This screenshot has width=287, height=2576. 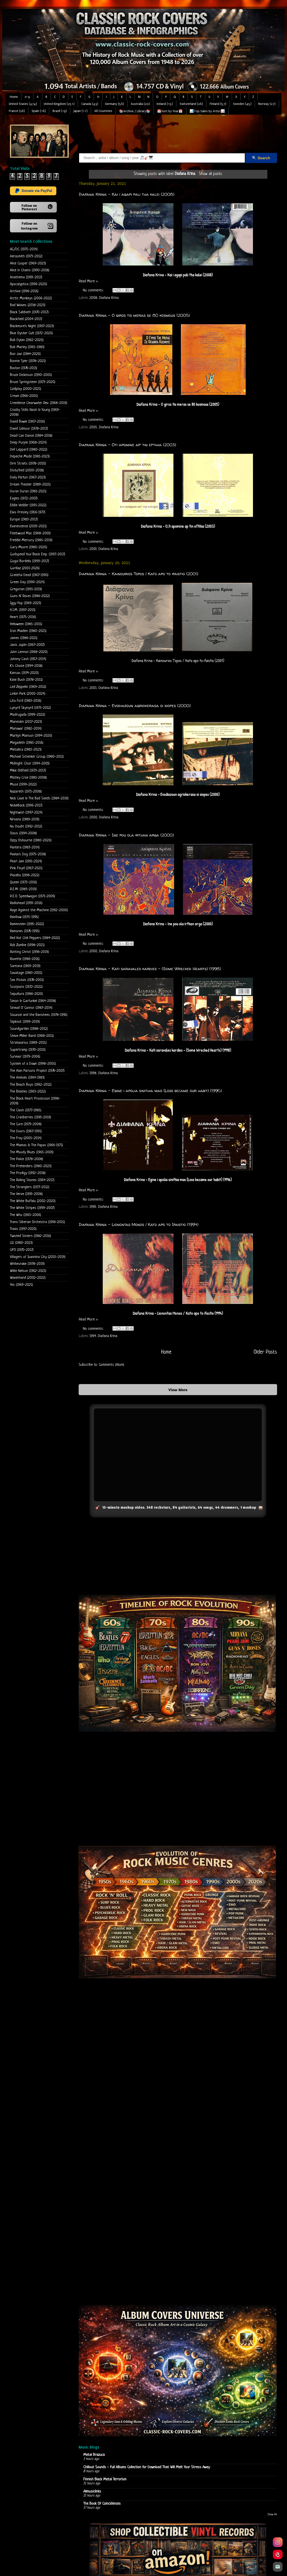 I want to click on Nightwish (1997-2024), so click(x=26, y=812).